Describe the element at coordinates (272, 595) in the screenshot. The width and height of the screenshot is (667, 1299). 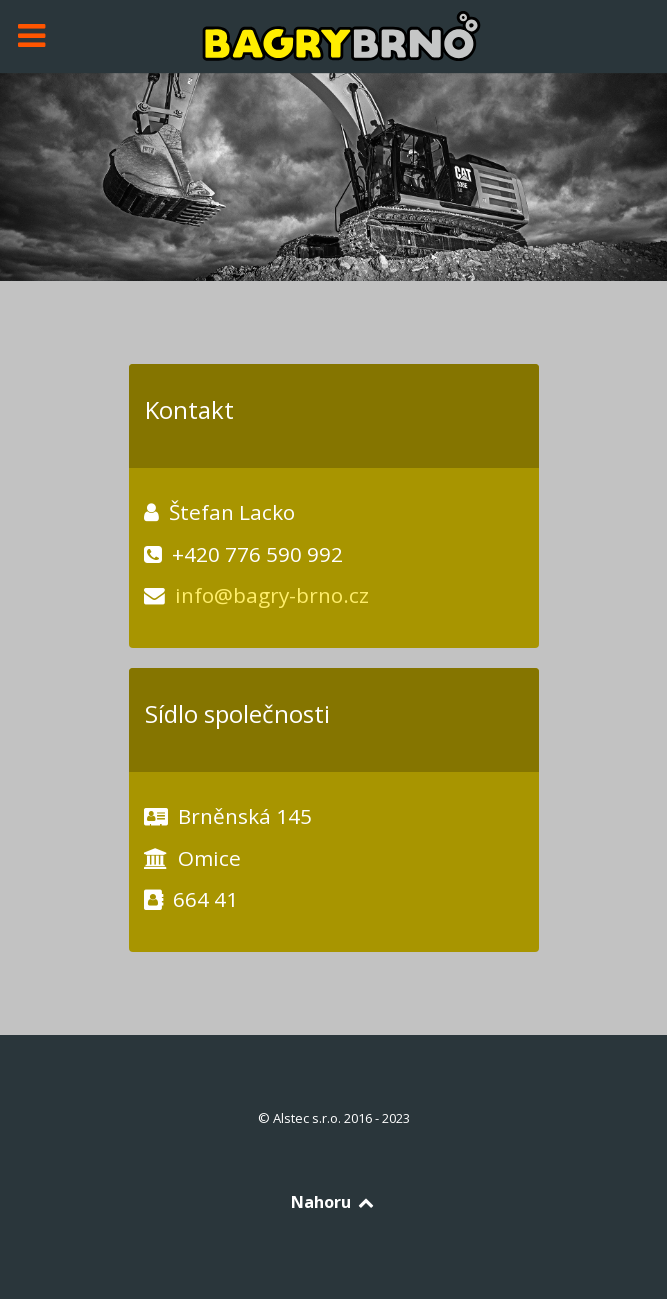
I see `info@bagry-brno.cz` at that location.